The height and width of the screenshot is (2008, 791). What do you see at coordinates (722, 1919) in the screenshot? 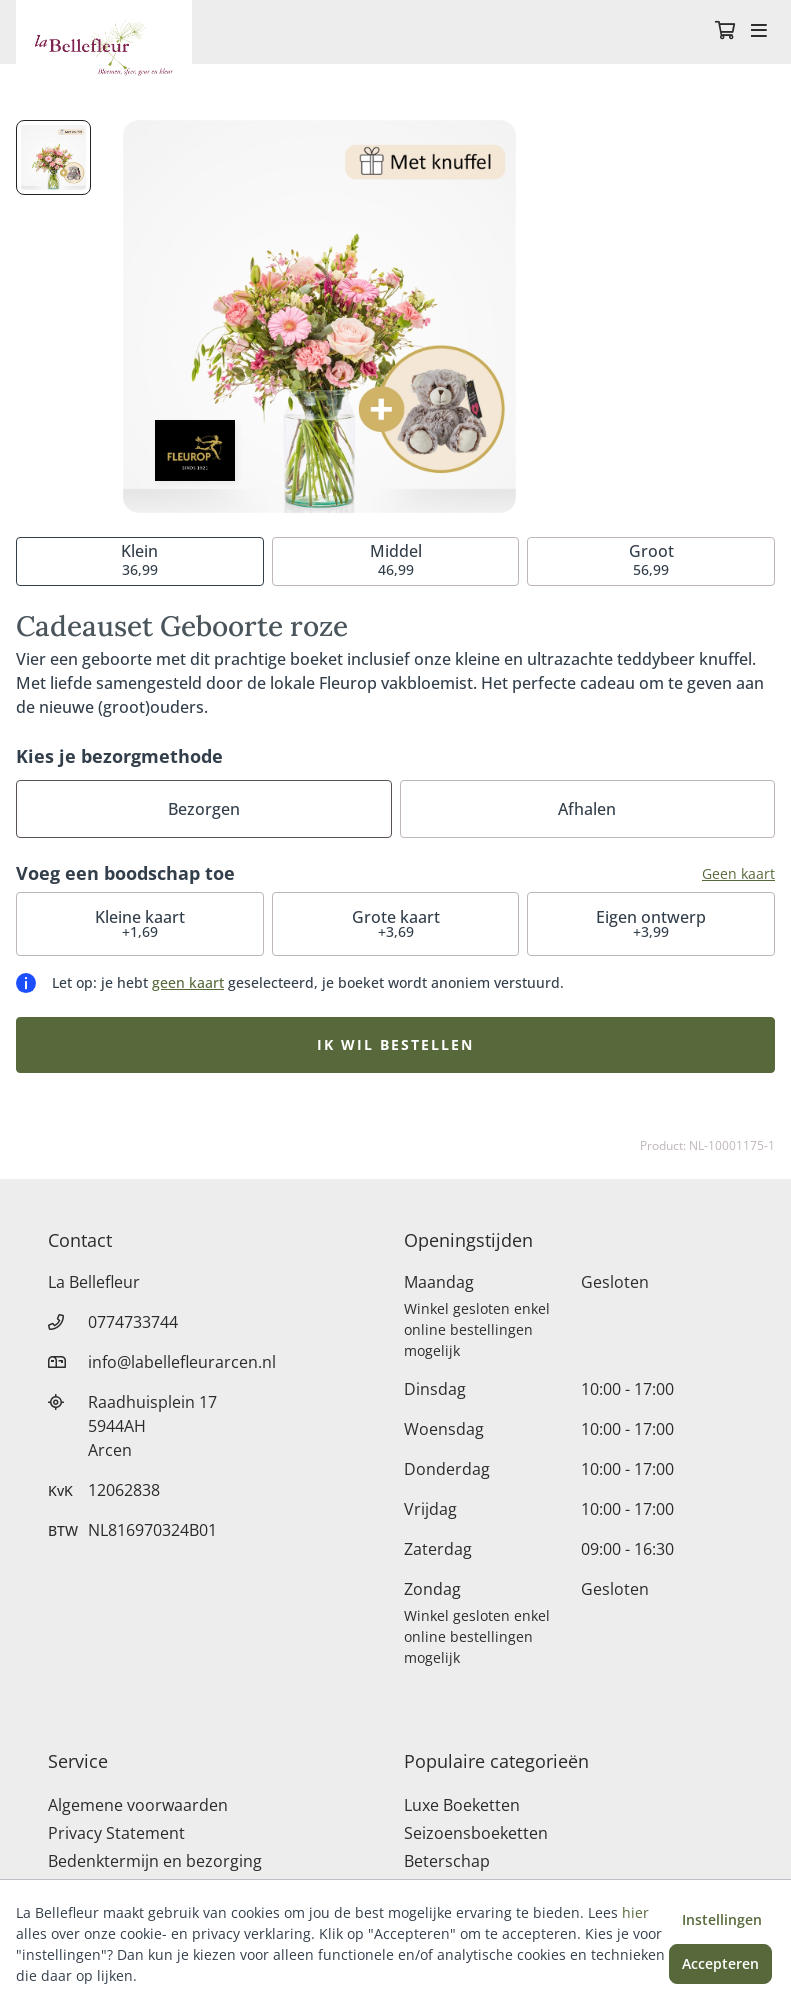
I see `Instellingen` at bounding box center [722, 1919].